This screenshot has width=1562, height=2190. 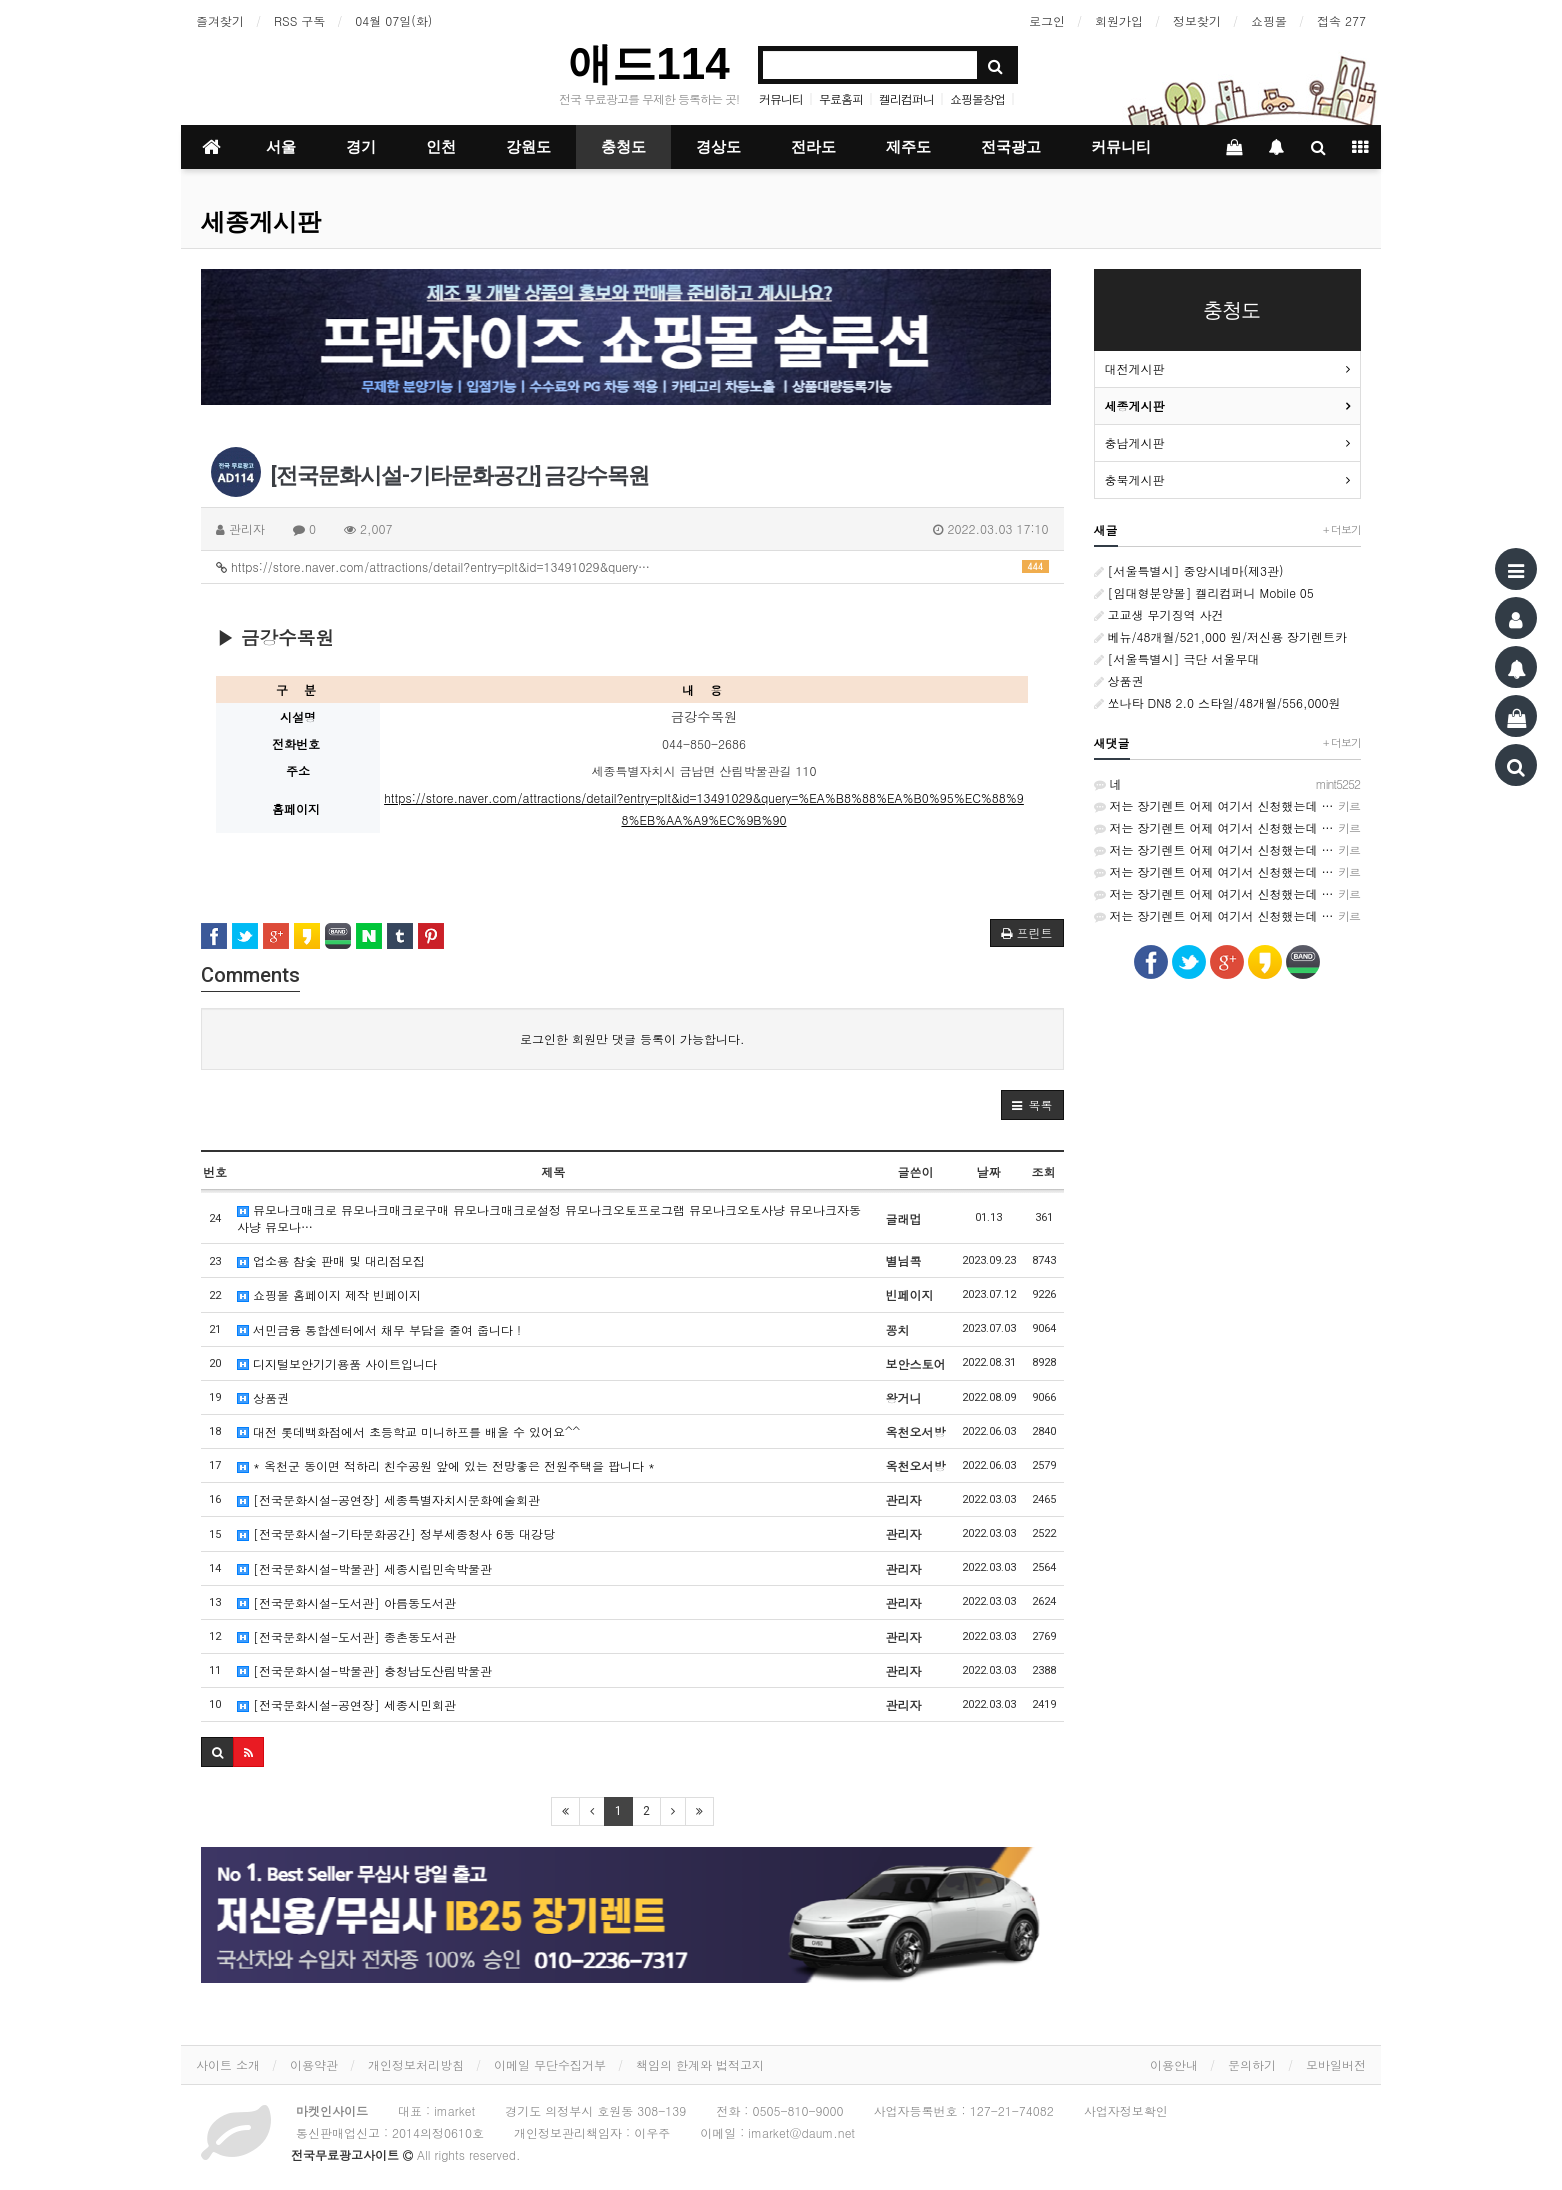 I want to click on [전국문화시설-도서관] 아름동도서관, so click(x=346, y=1602).